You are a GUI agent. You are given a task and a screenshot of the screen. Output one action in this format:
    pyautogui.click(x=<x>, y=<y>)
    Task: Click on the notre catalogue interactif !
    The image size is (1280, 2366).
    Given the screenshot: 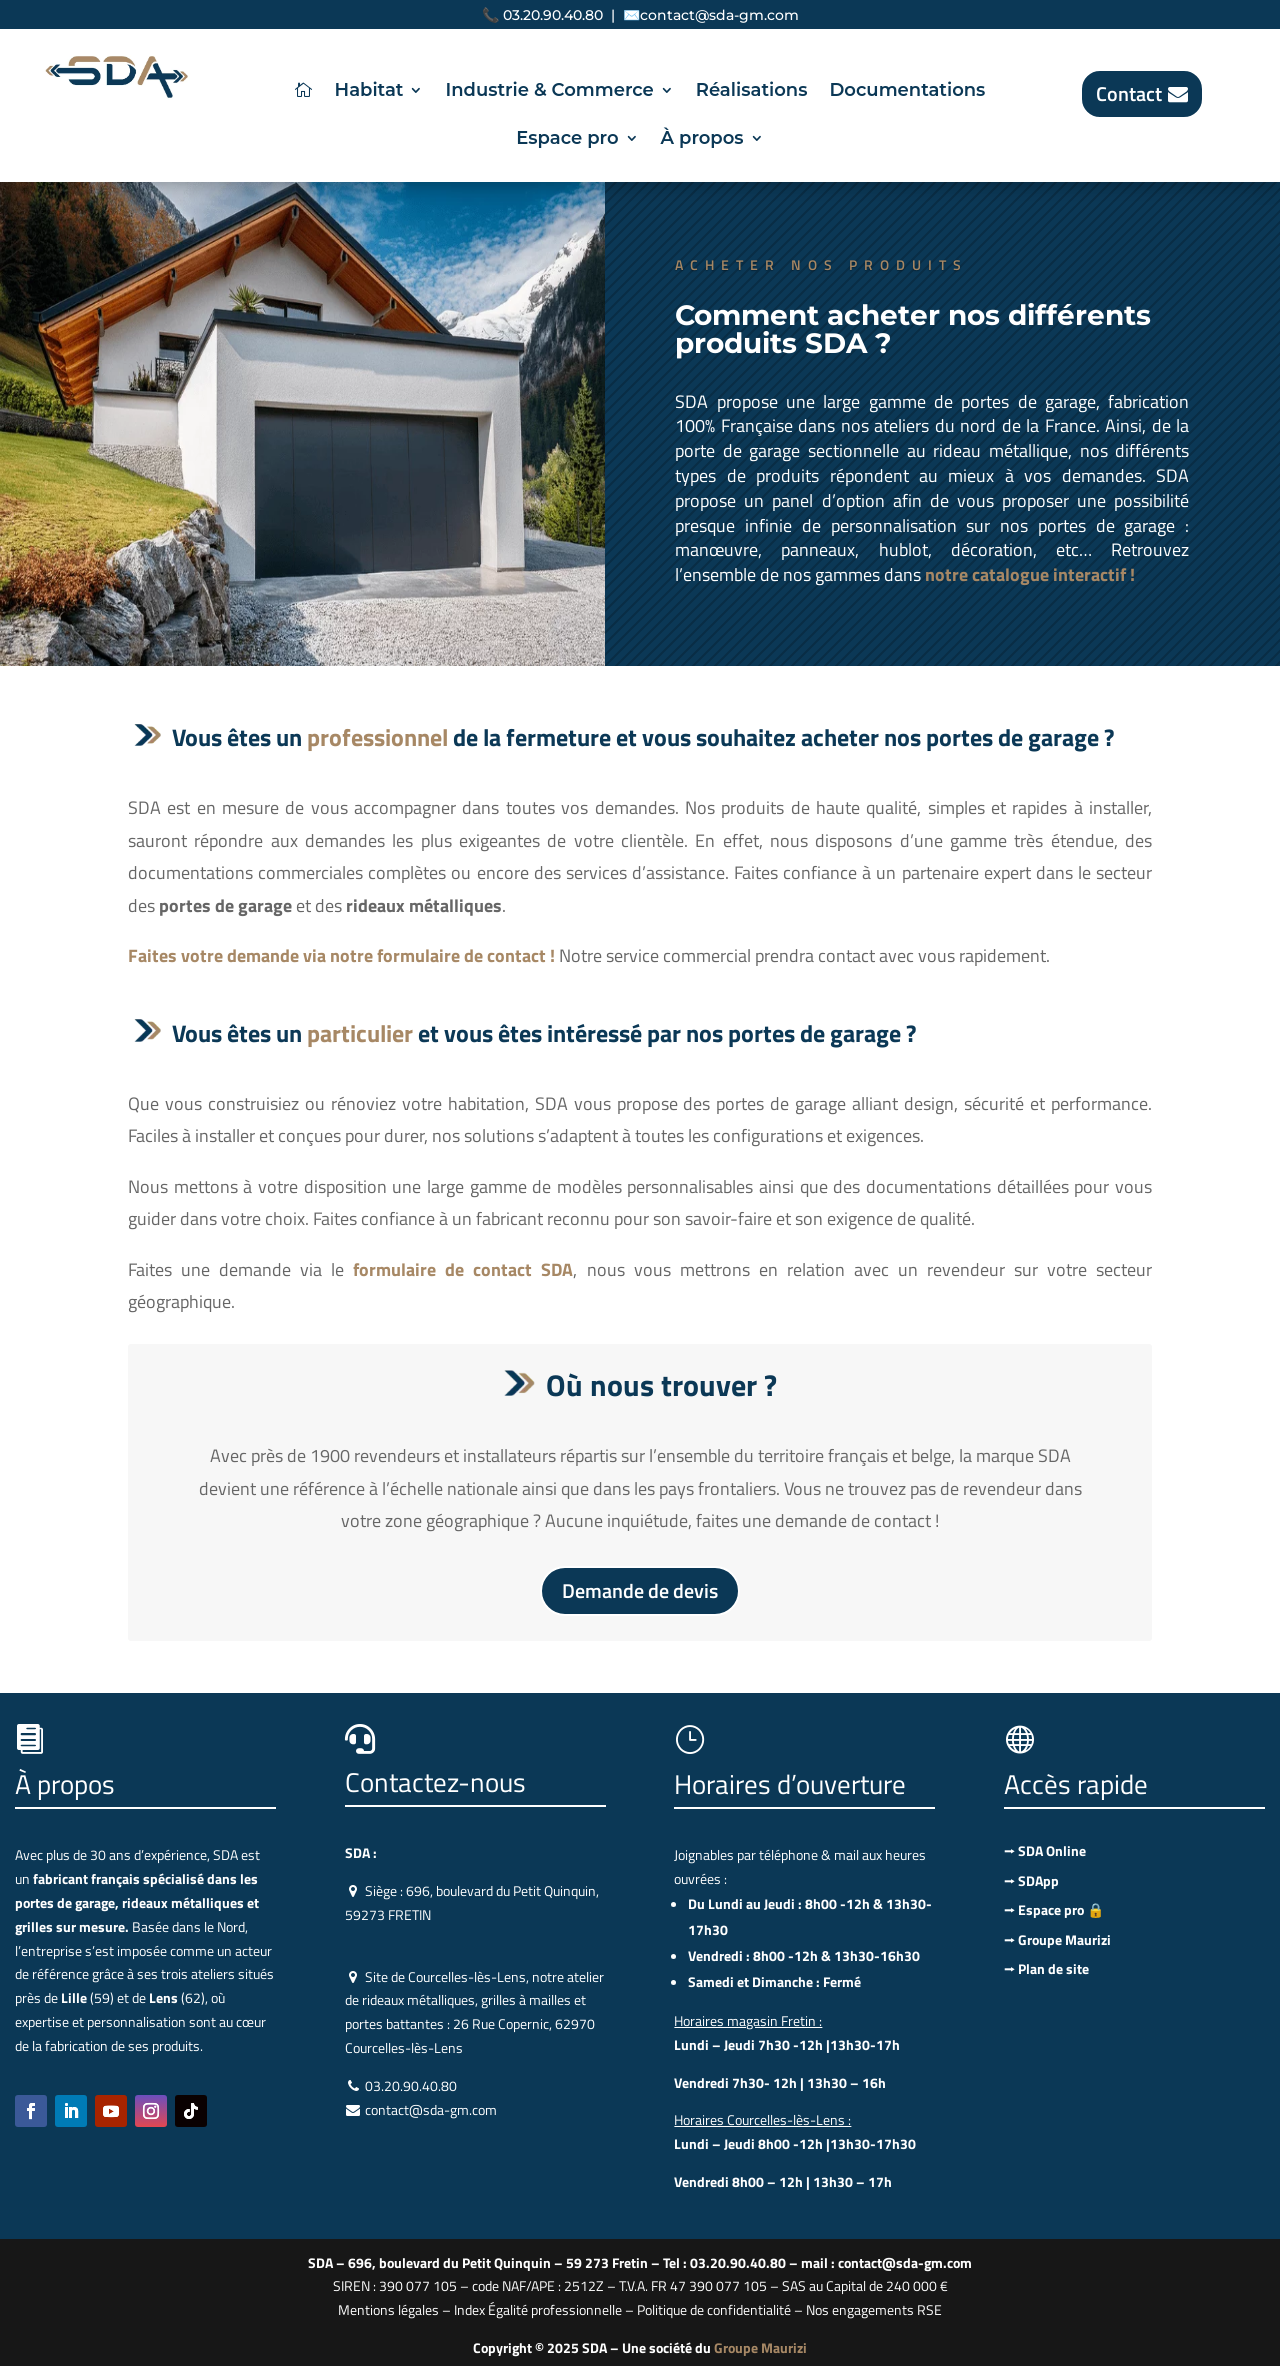 What is the action you would take?
    pyautogui.click(x=1030, y=574)
    